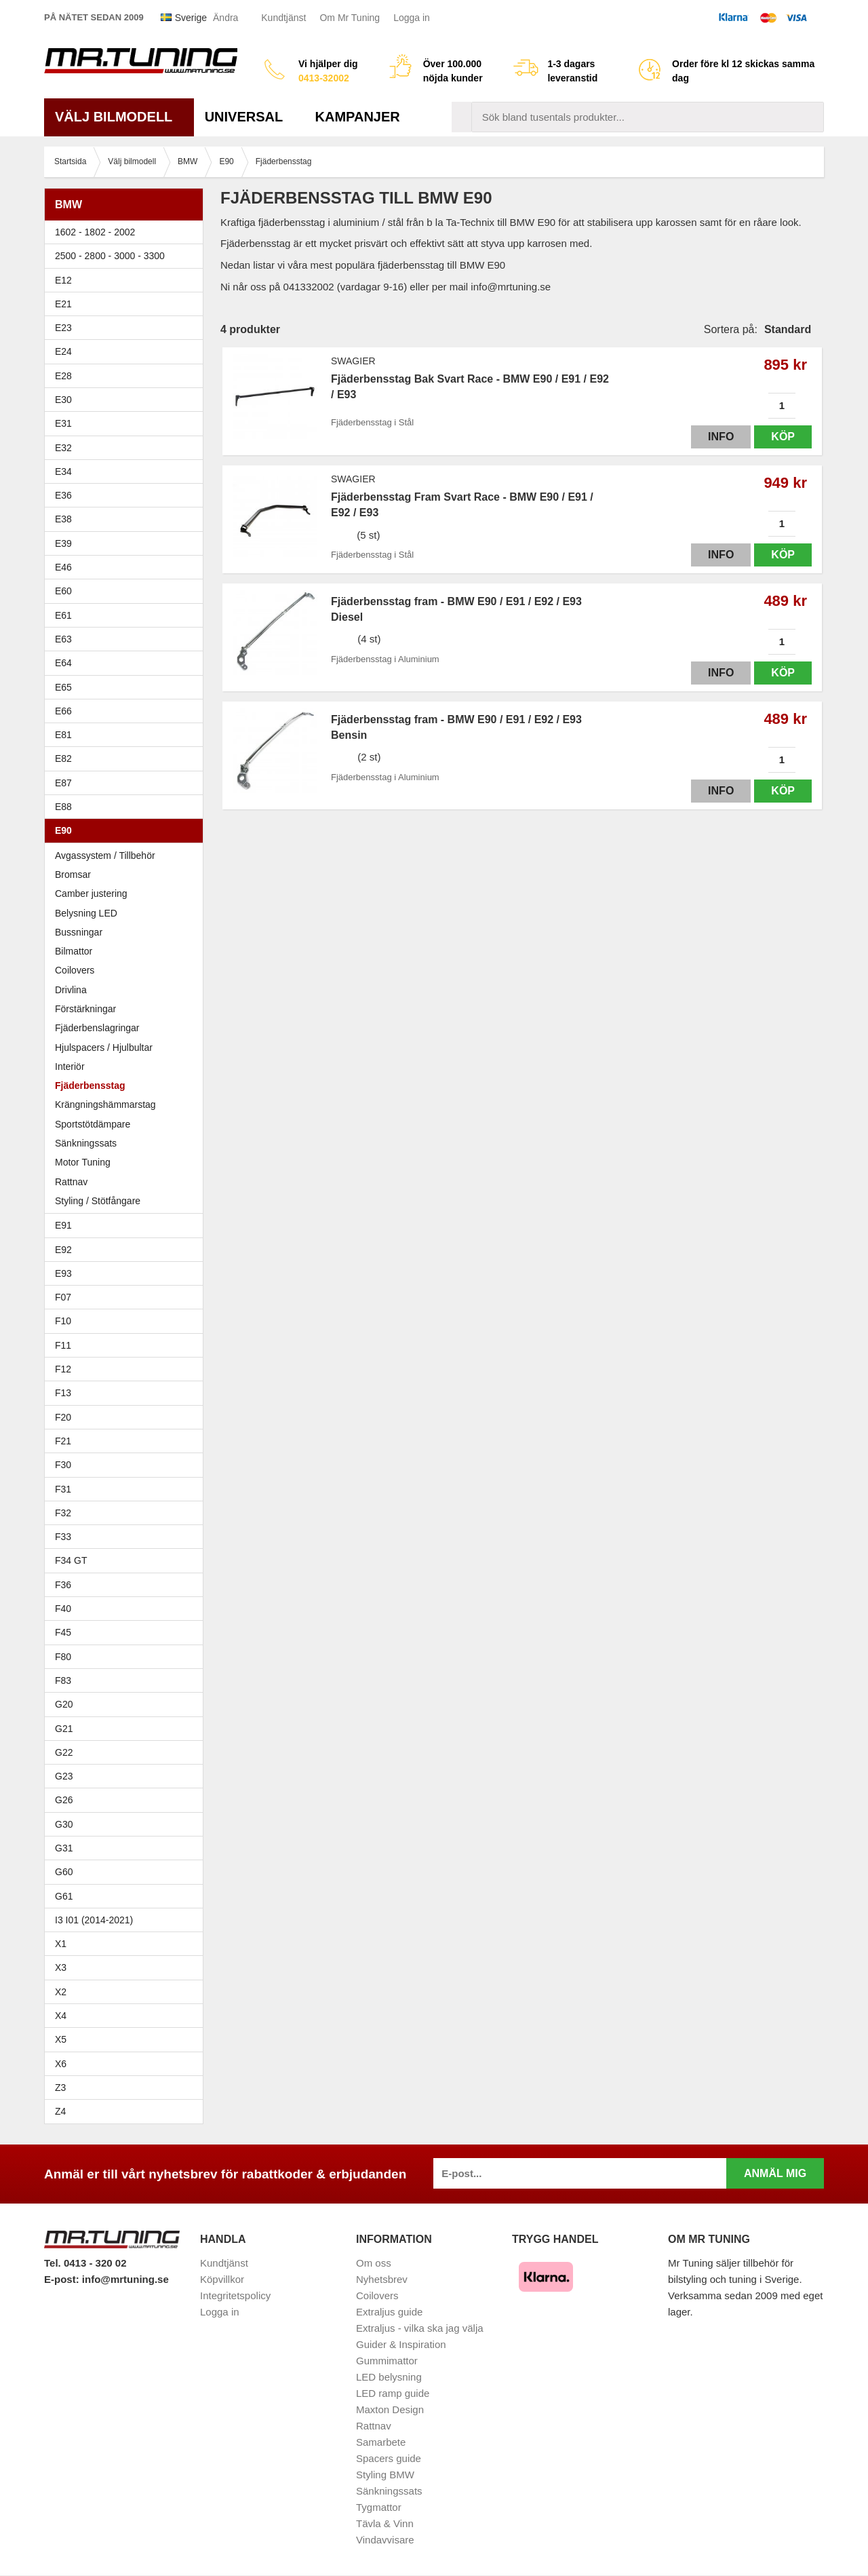 This screenshot has width=868, height=2576. What do you see at coordinates (127, 1273) in the screenshot?
I see `E93` at bounding box center [127, 1273].